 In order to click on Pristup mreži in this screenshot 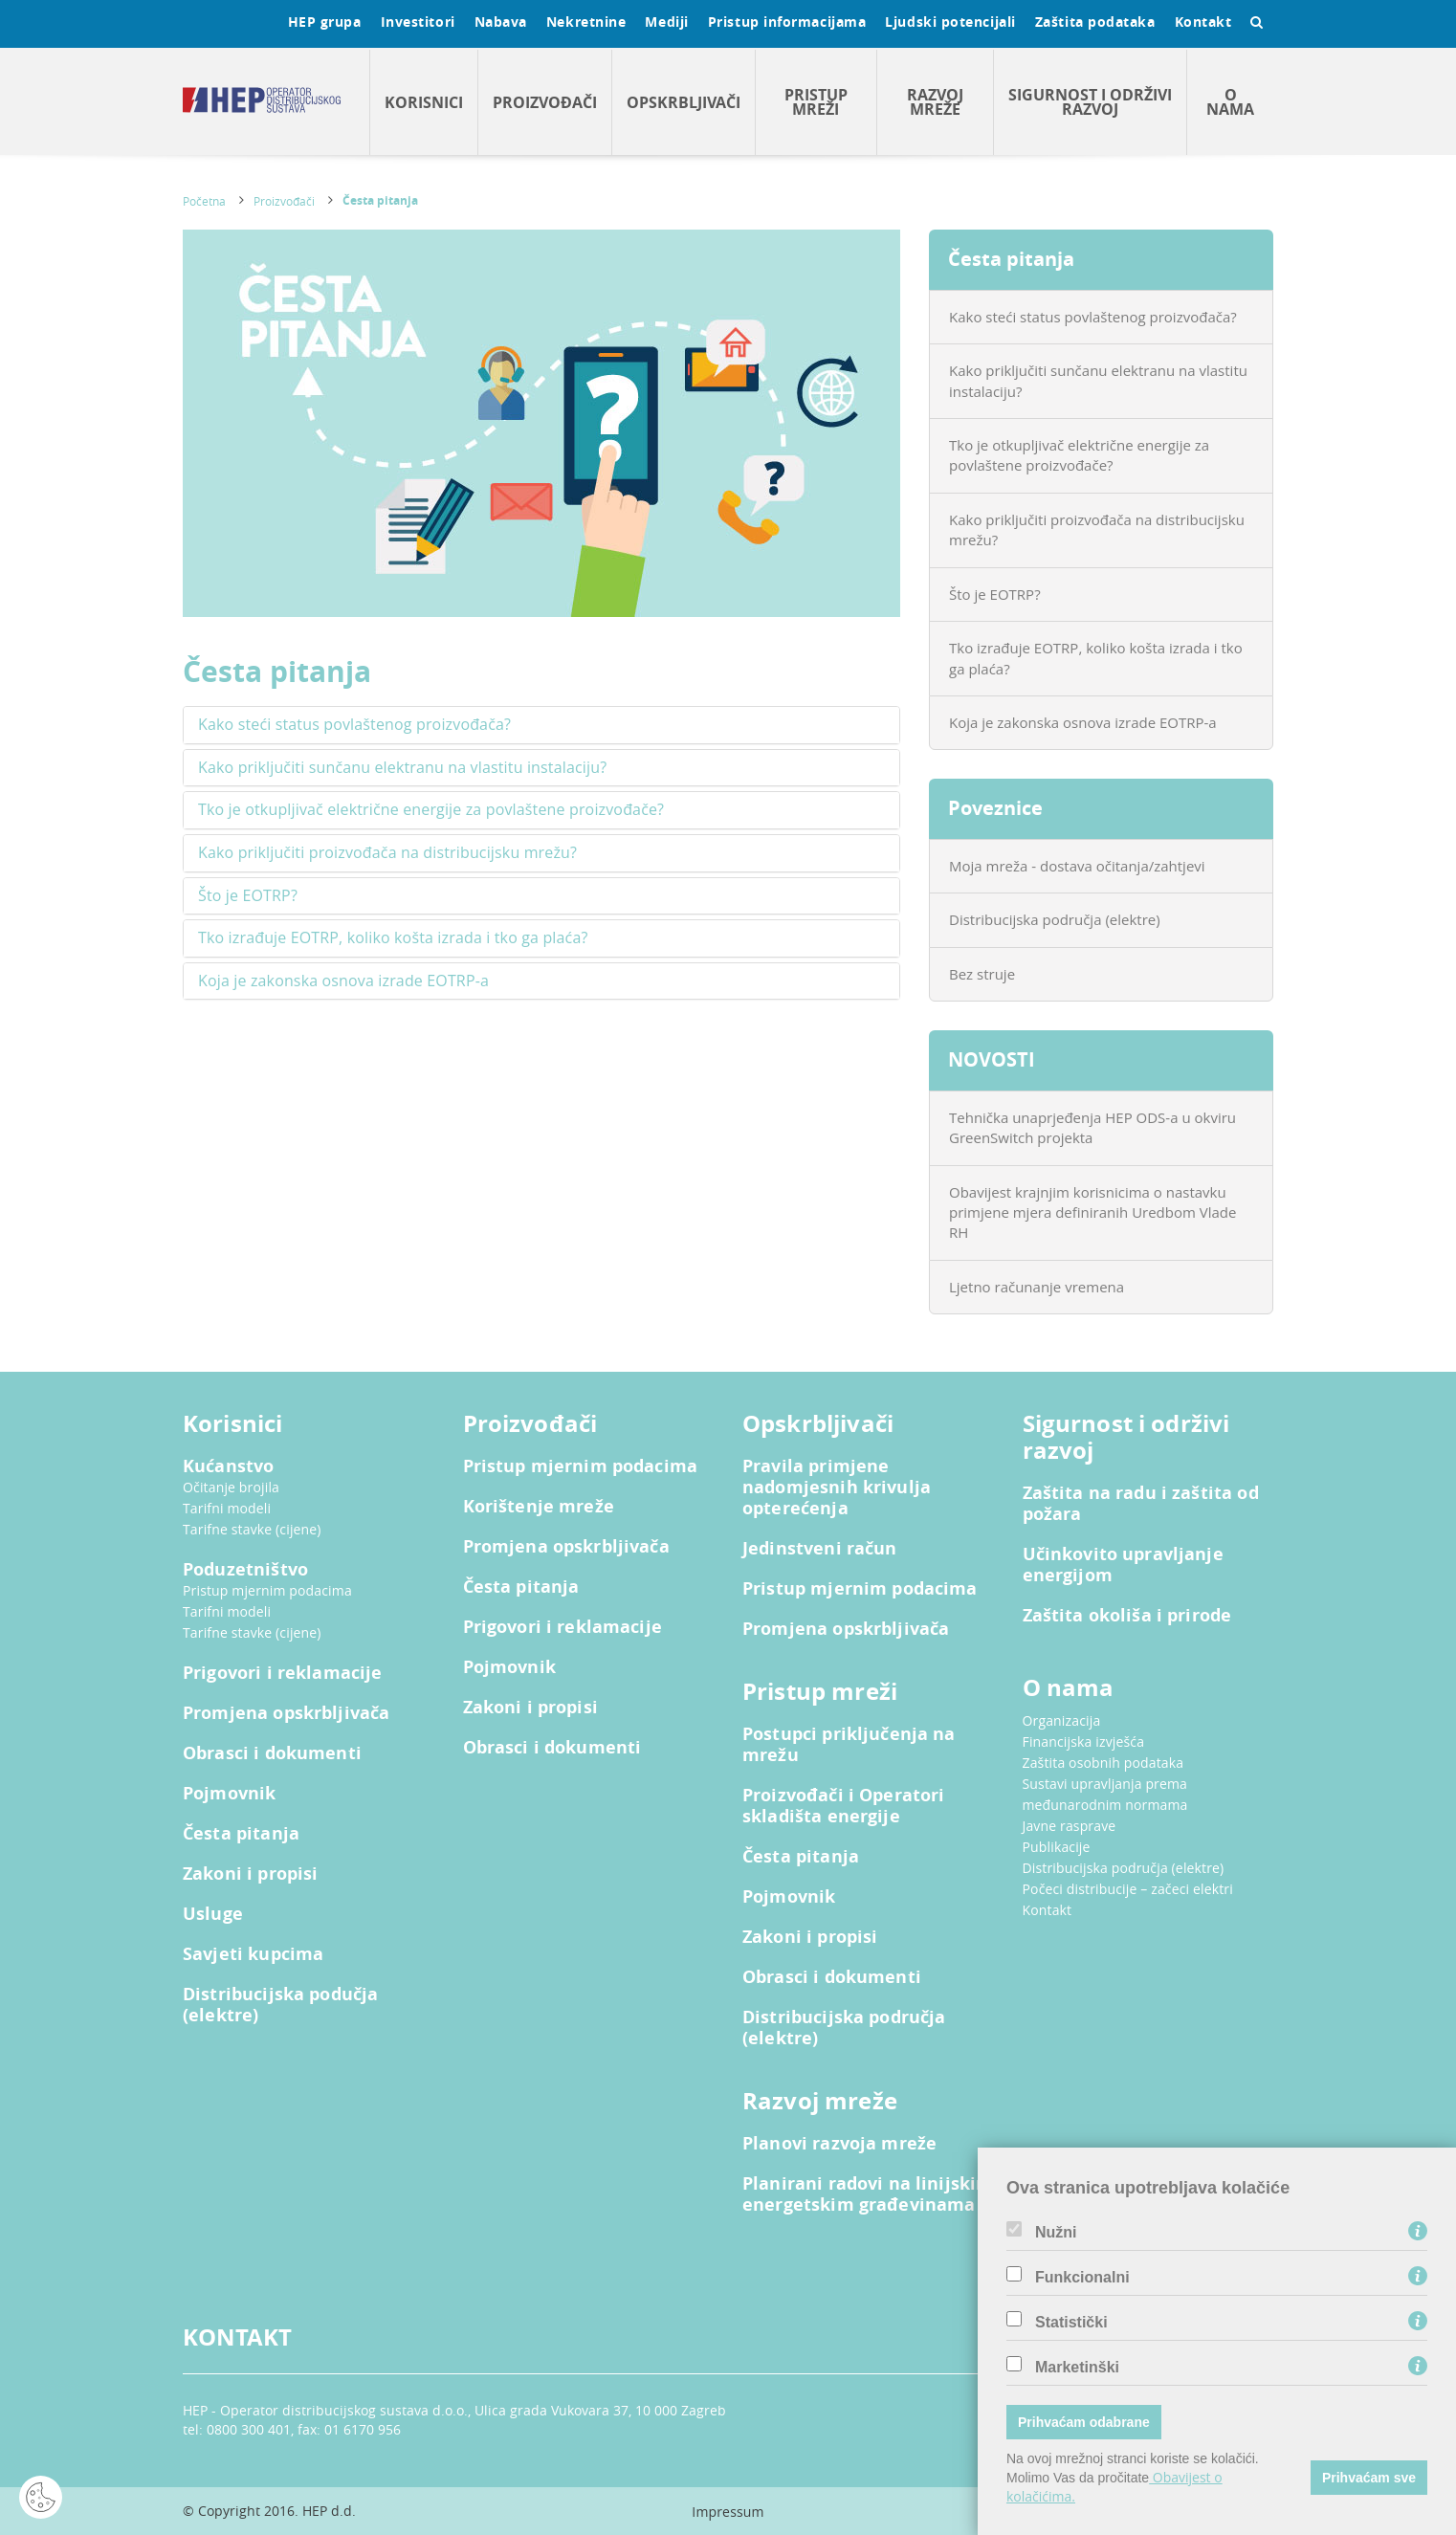, I will do `click(816, 102)`.